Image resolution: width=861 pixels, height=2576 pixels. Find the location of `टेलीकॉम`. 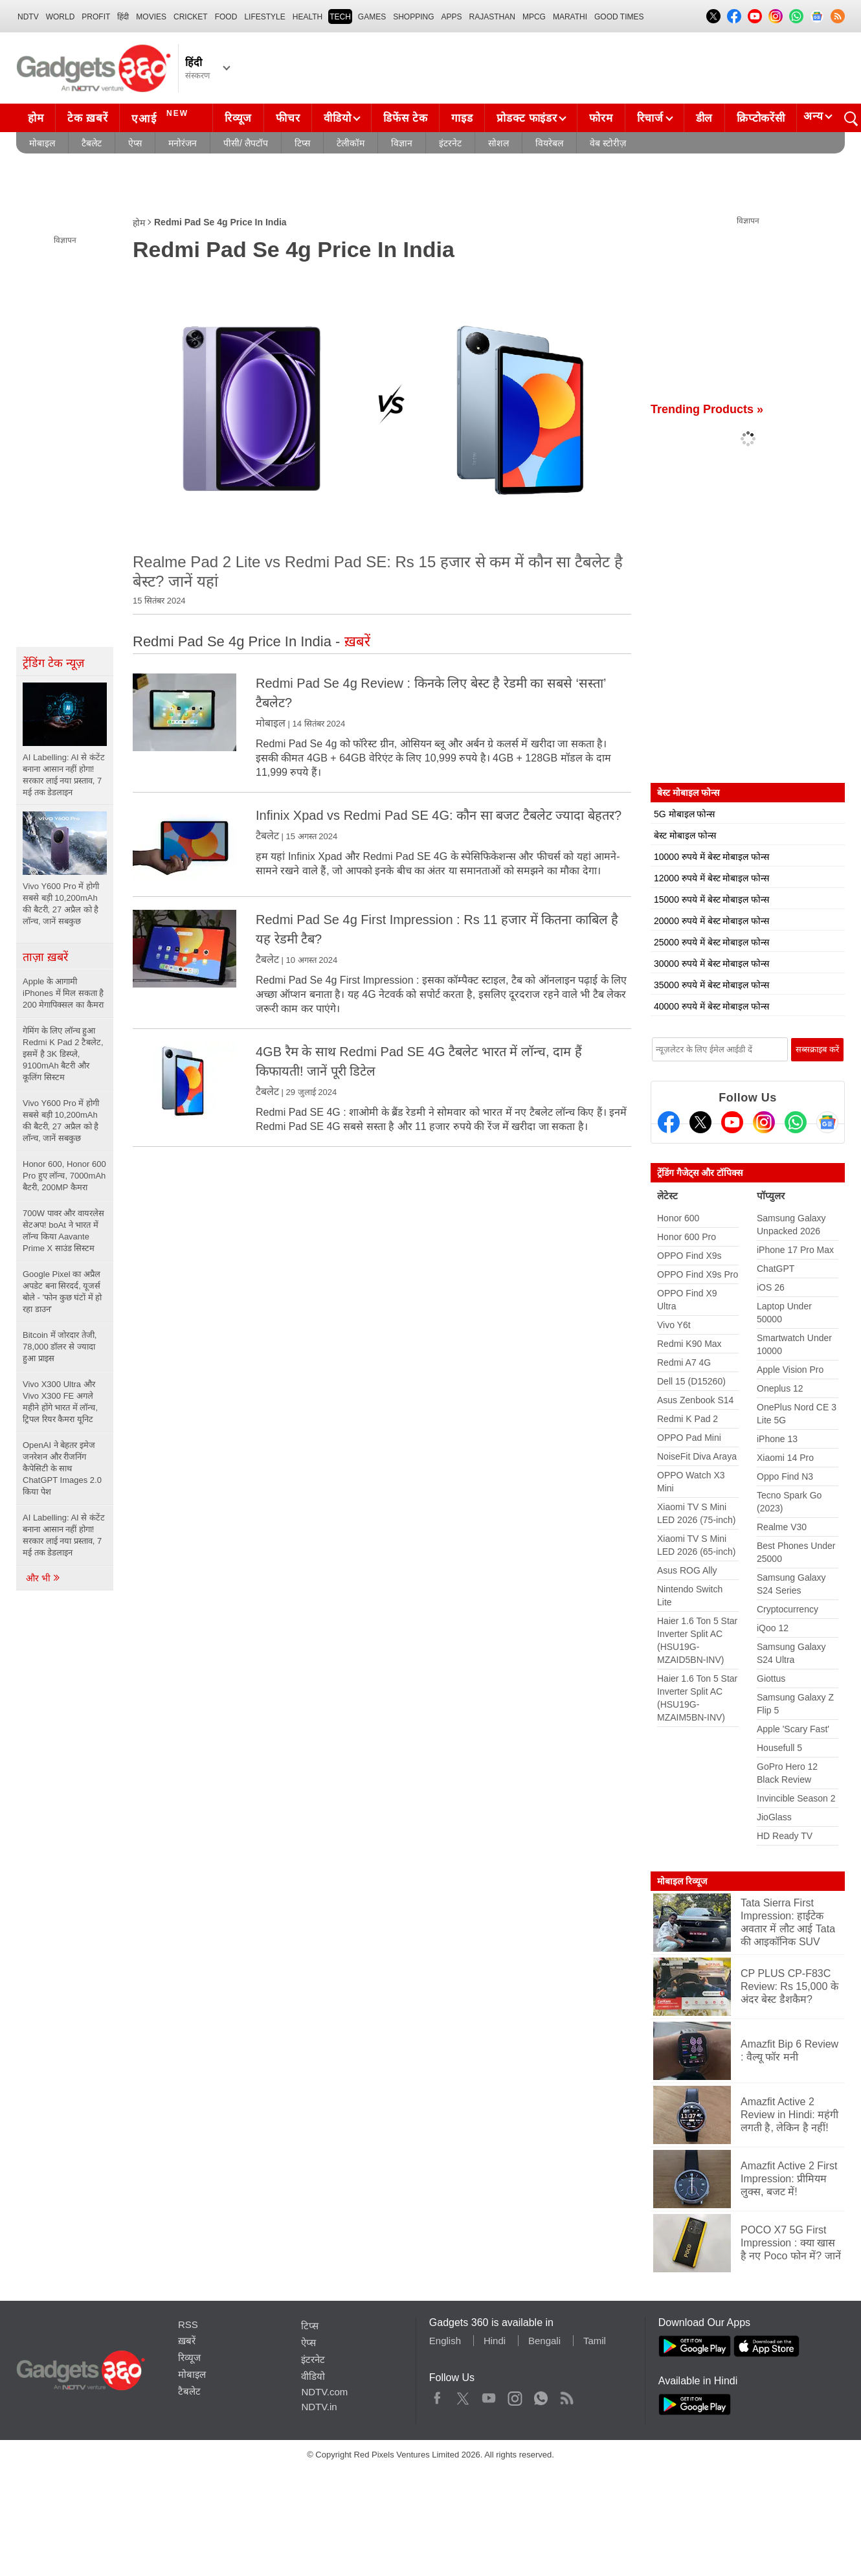

टेलीकॉम is located at coordinates (350, 143).